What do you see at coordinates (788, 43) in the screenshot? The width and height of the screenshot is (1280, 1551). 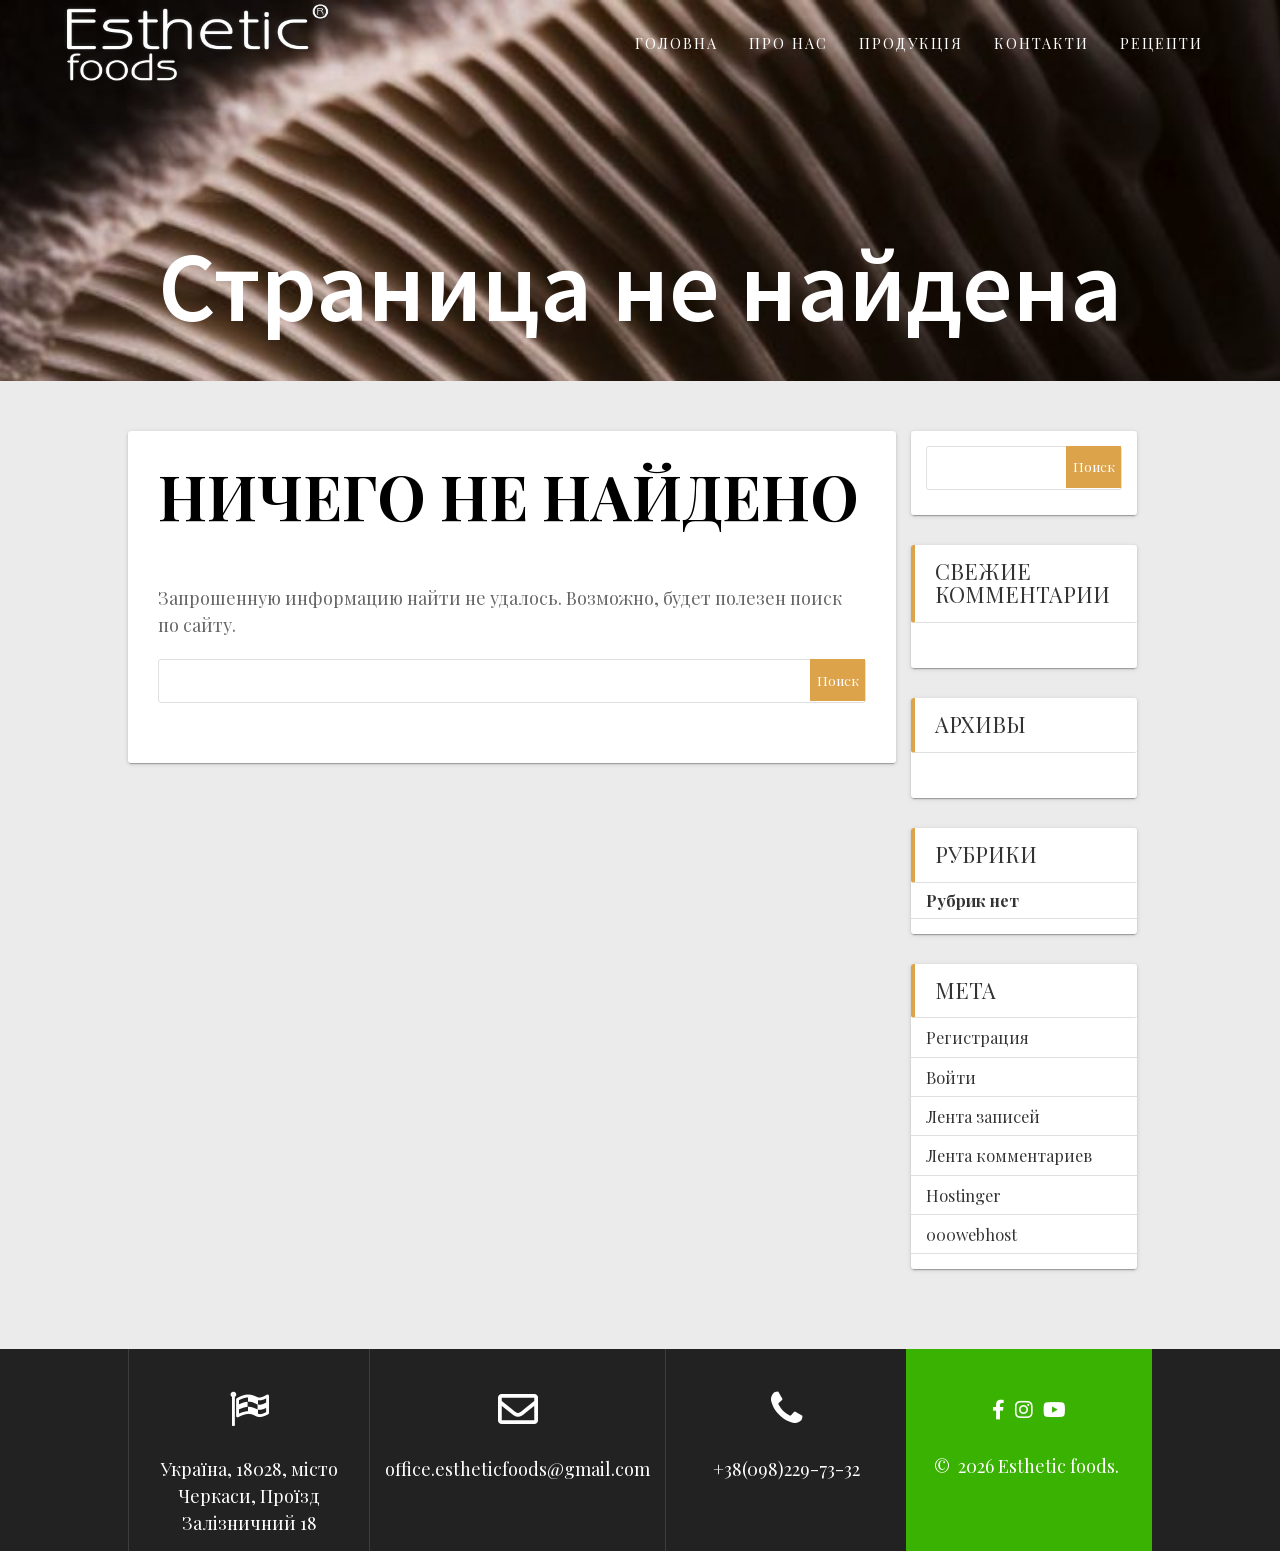 I see `Про нас` at bounding box center [788, 43].